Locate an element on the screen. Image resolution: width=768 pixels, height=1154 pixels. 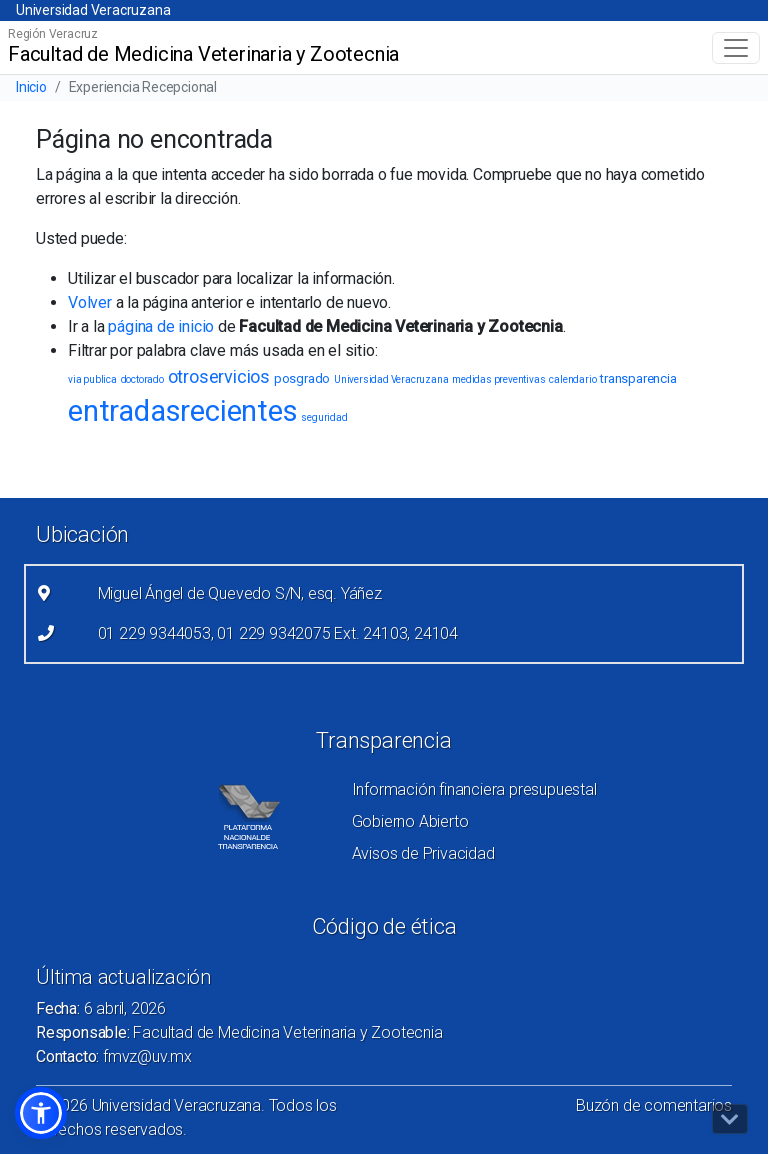
Gobierno Abierto is located at coordinates (410, 821).